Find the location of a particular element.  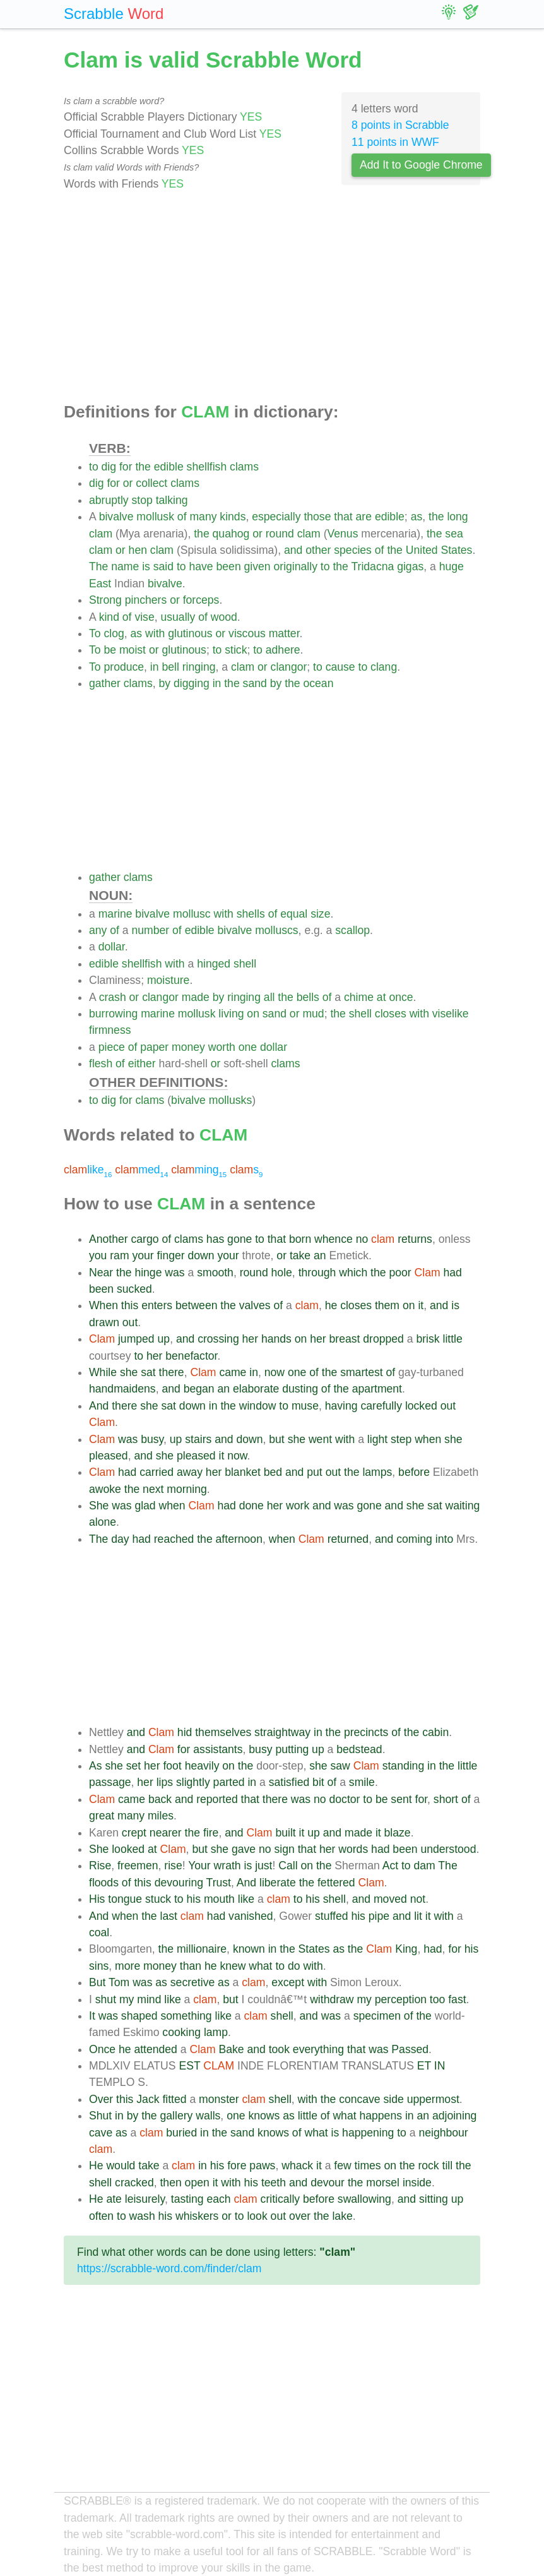

clang is located at coordinates (383, 667).